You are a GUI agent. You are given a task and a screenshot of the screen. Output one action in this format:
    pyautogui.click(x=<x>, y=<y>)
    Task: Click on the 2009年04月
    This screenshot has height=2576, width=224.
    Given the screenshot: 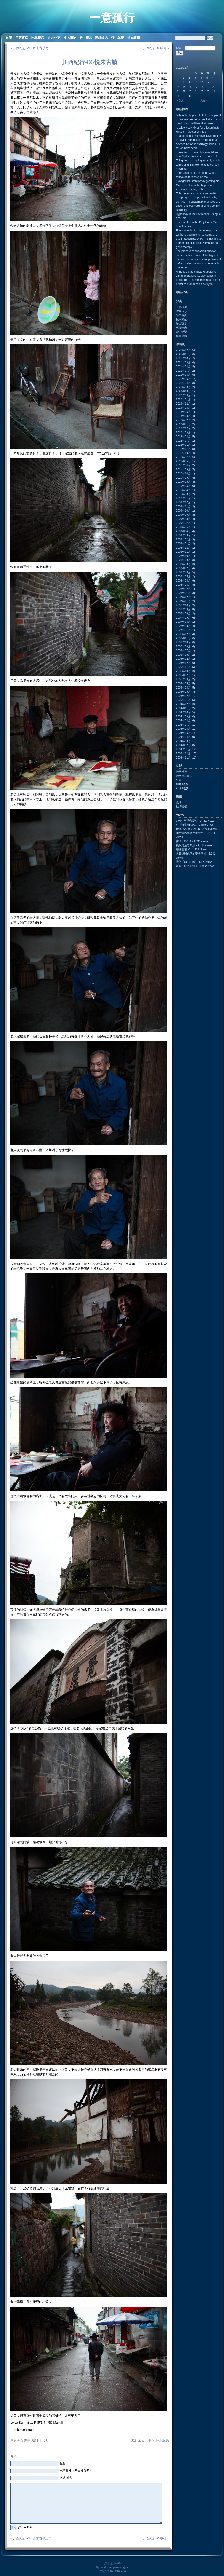 What is the action you would take?
    pyautogui.click(x=183, y=531)
    